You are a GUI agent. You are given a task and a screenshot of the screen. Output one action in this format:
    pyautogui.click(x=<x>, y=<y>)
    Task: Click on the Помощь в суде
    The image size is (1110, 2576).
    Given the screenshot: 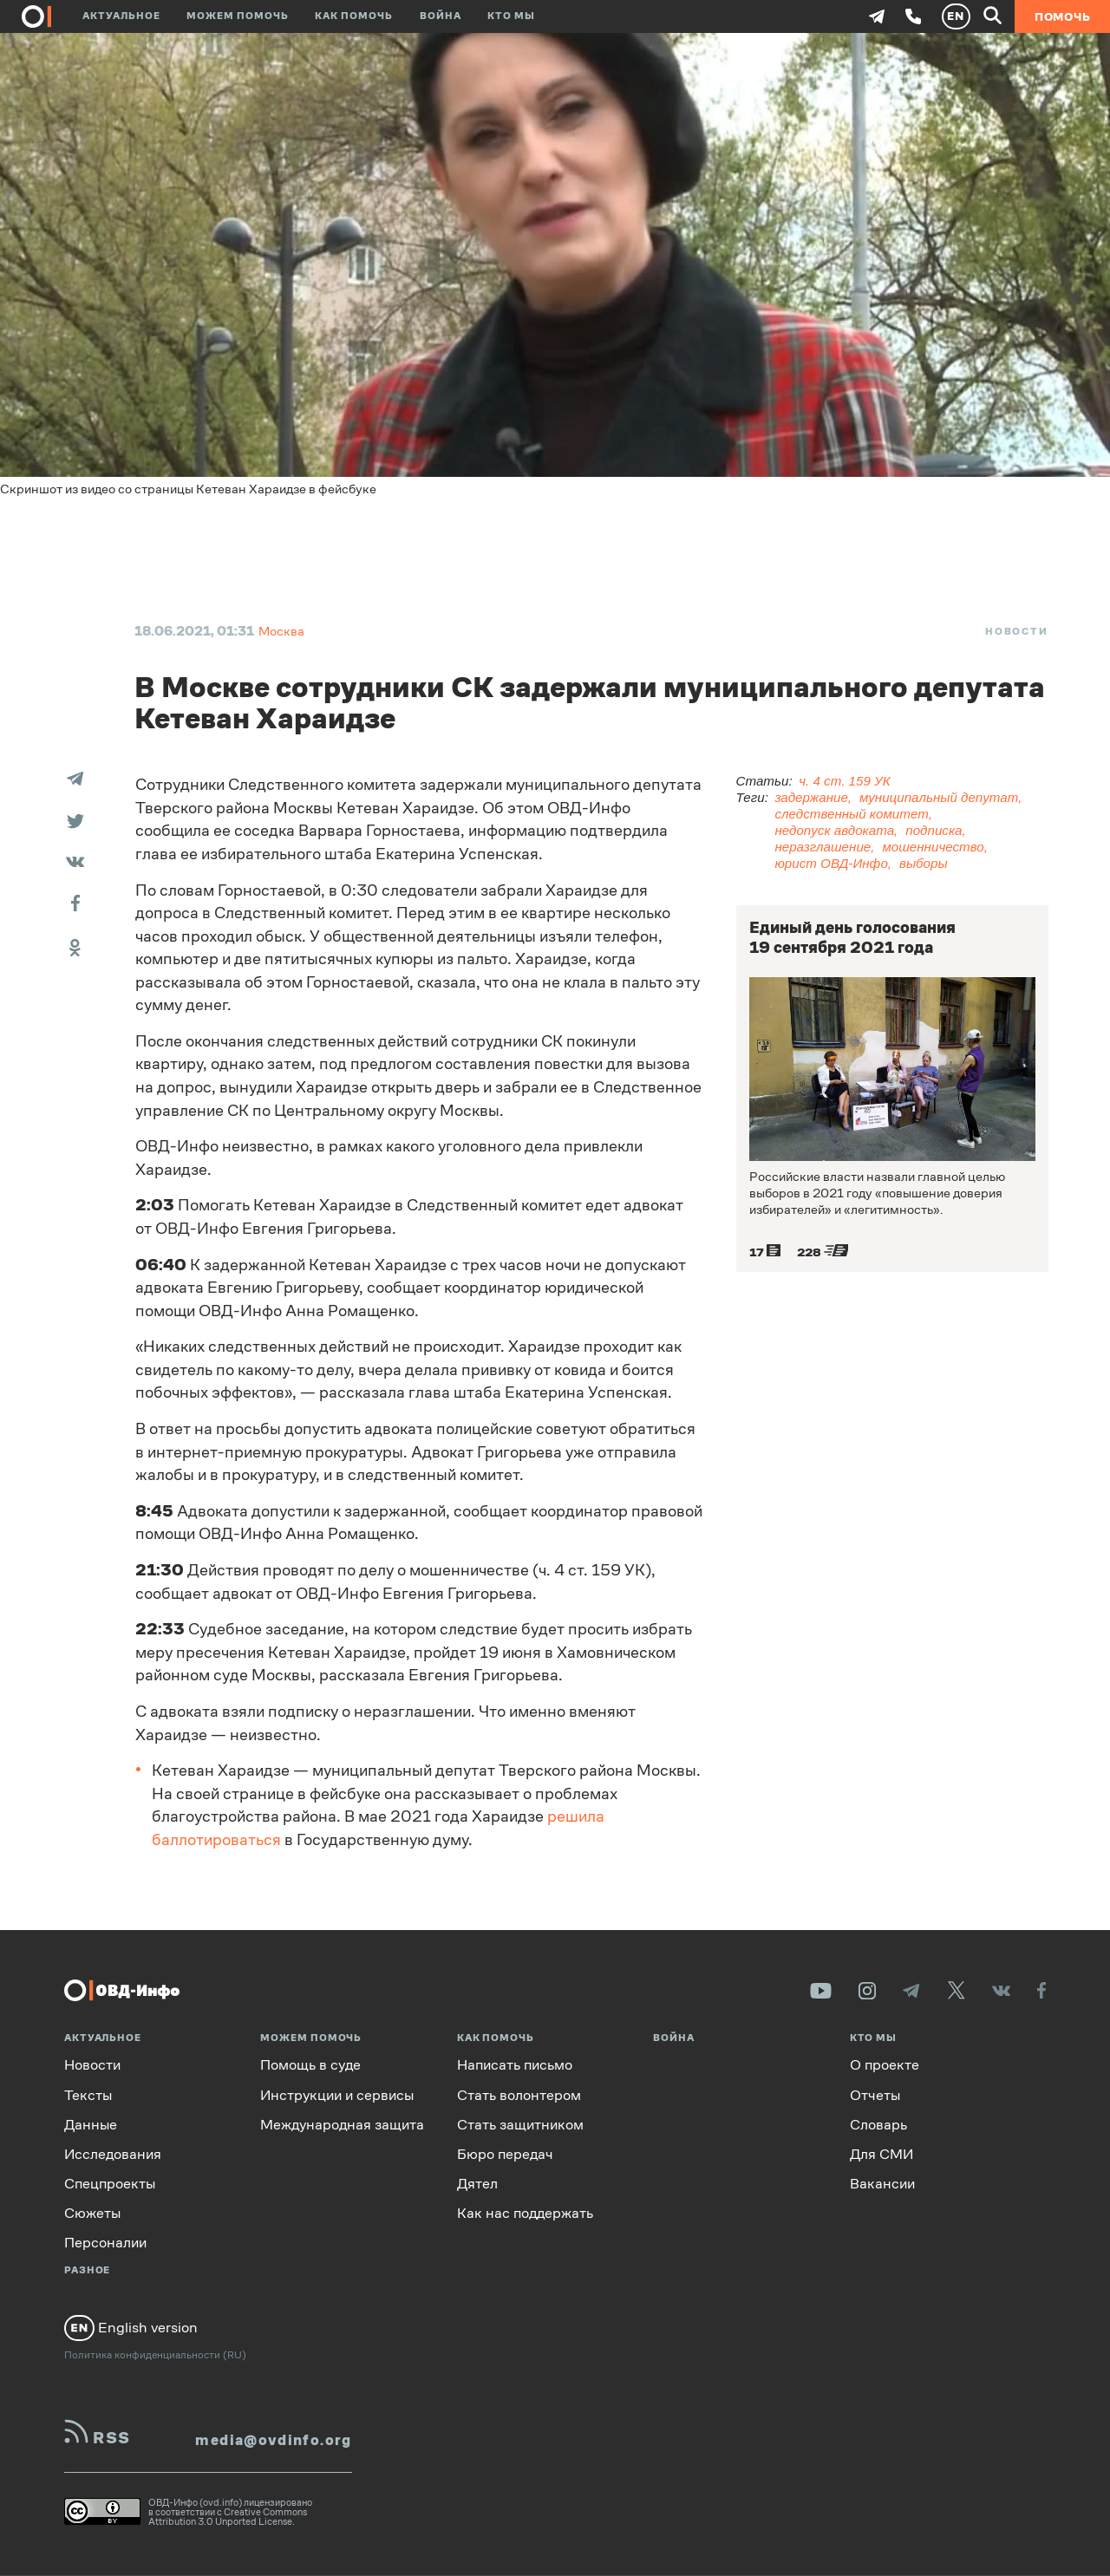 What is the action you would take?
    pyautogui.click(x=310, y=2065)
    